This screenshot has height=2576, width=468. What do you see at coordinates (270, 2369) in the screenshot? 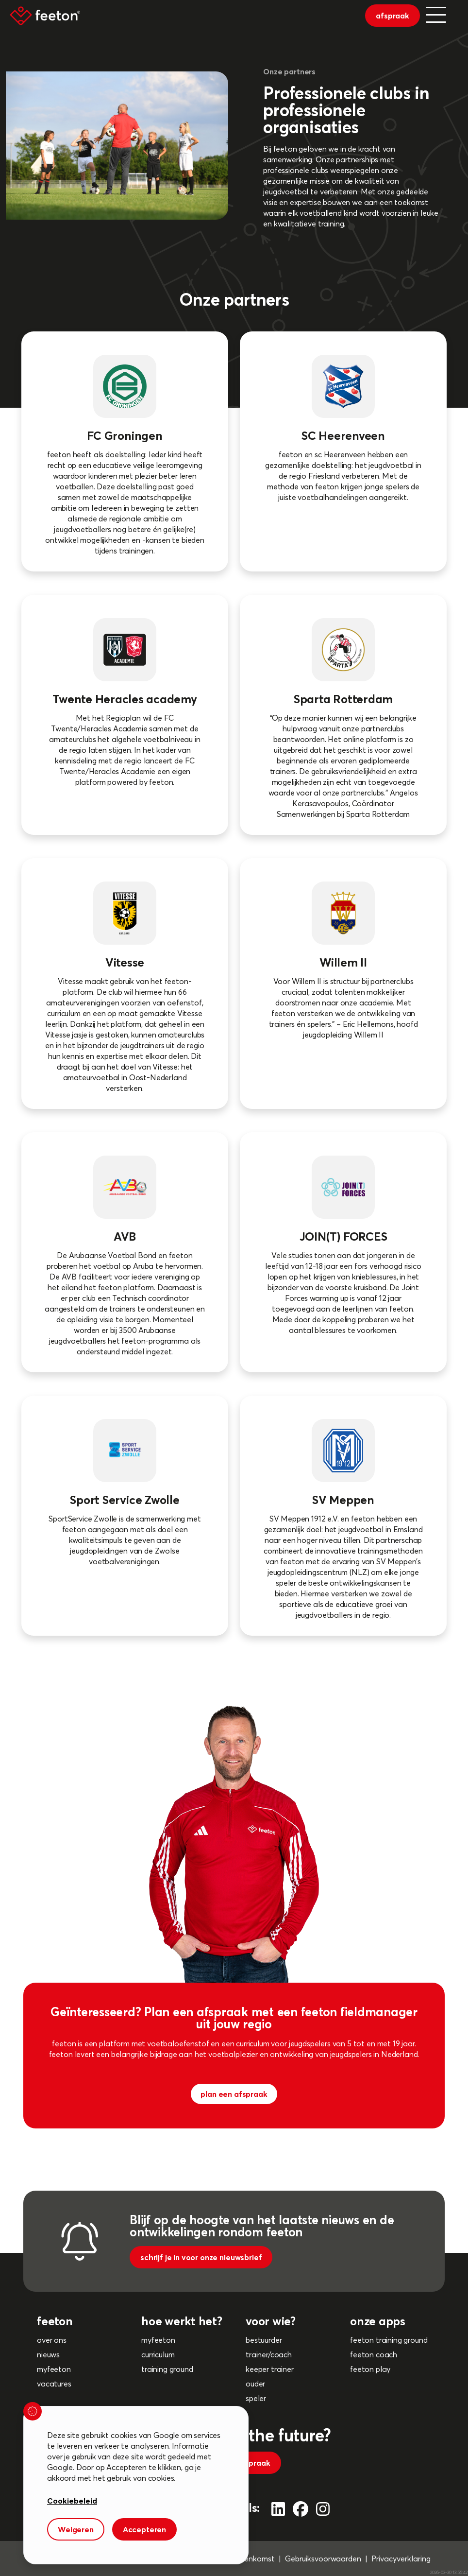
I see `keeper trainer` at bounding box center [270, 2369].